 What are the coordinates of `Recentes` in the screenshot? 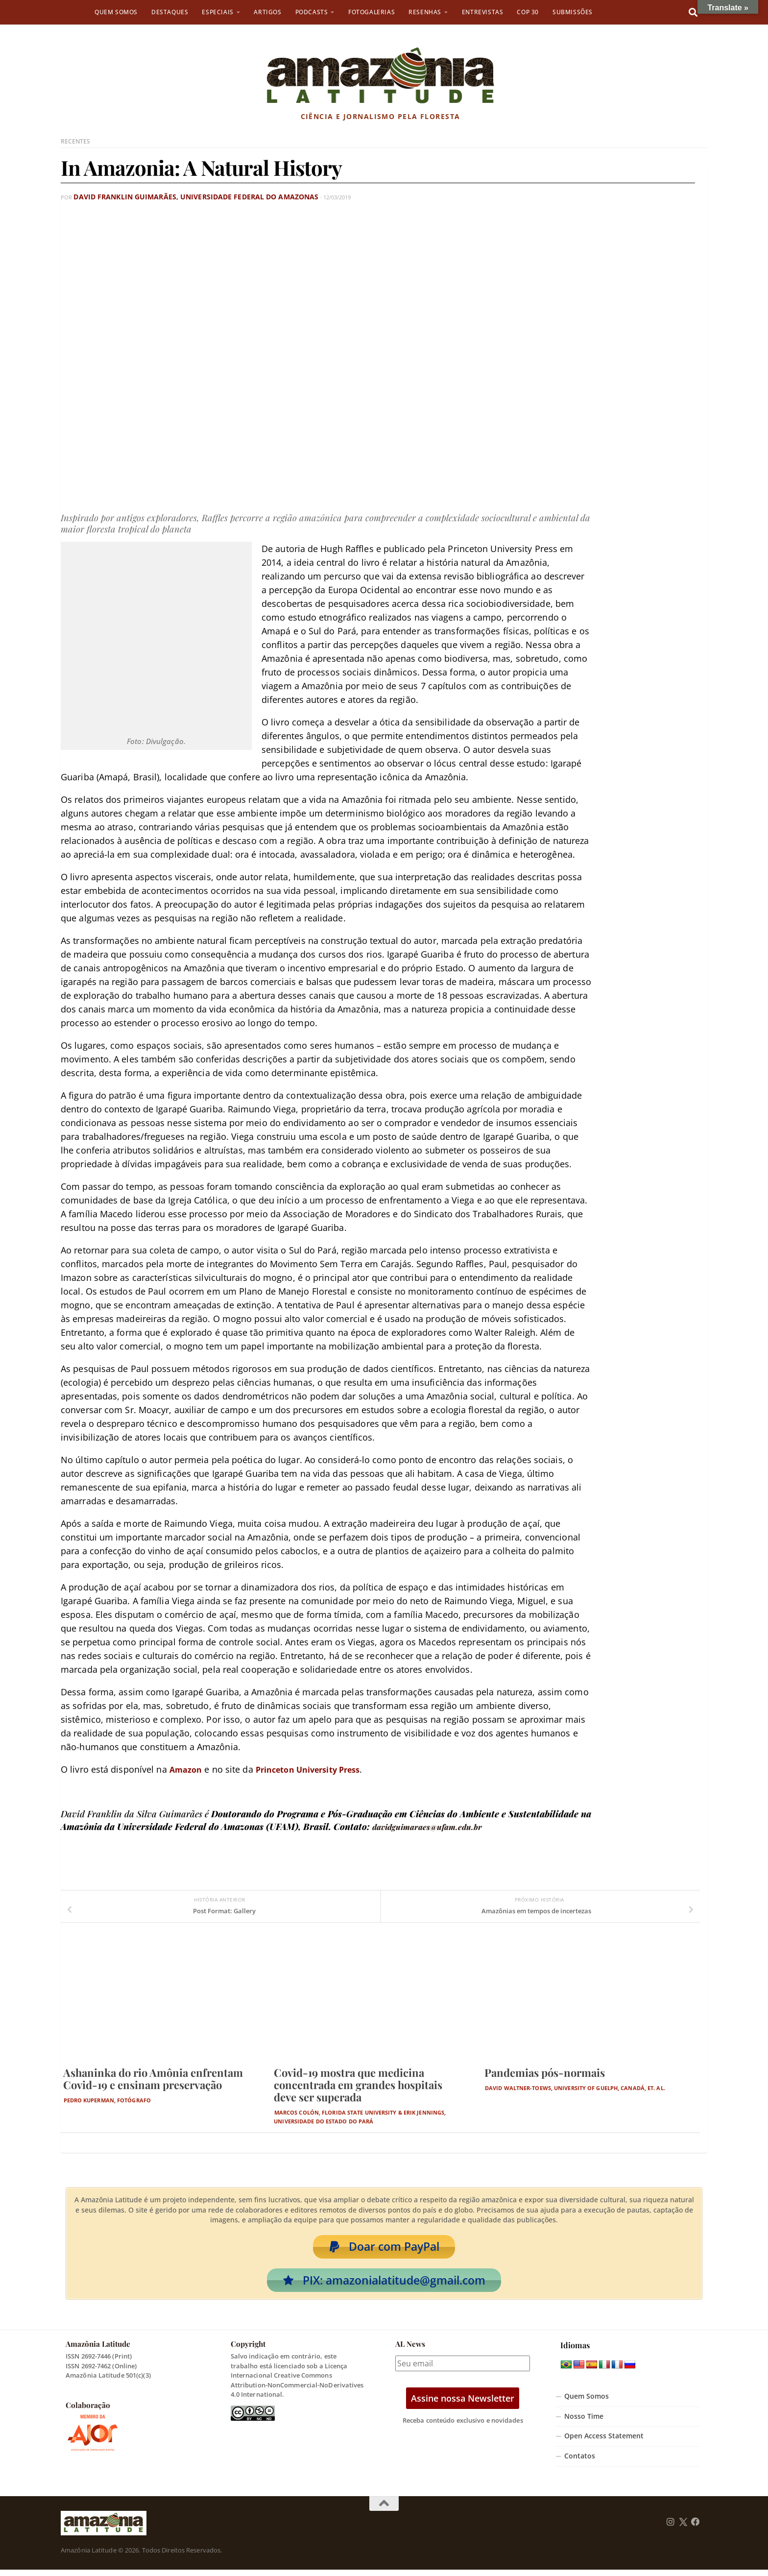 It's located at (76, 141).